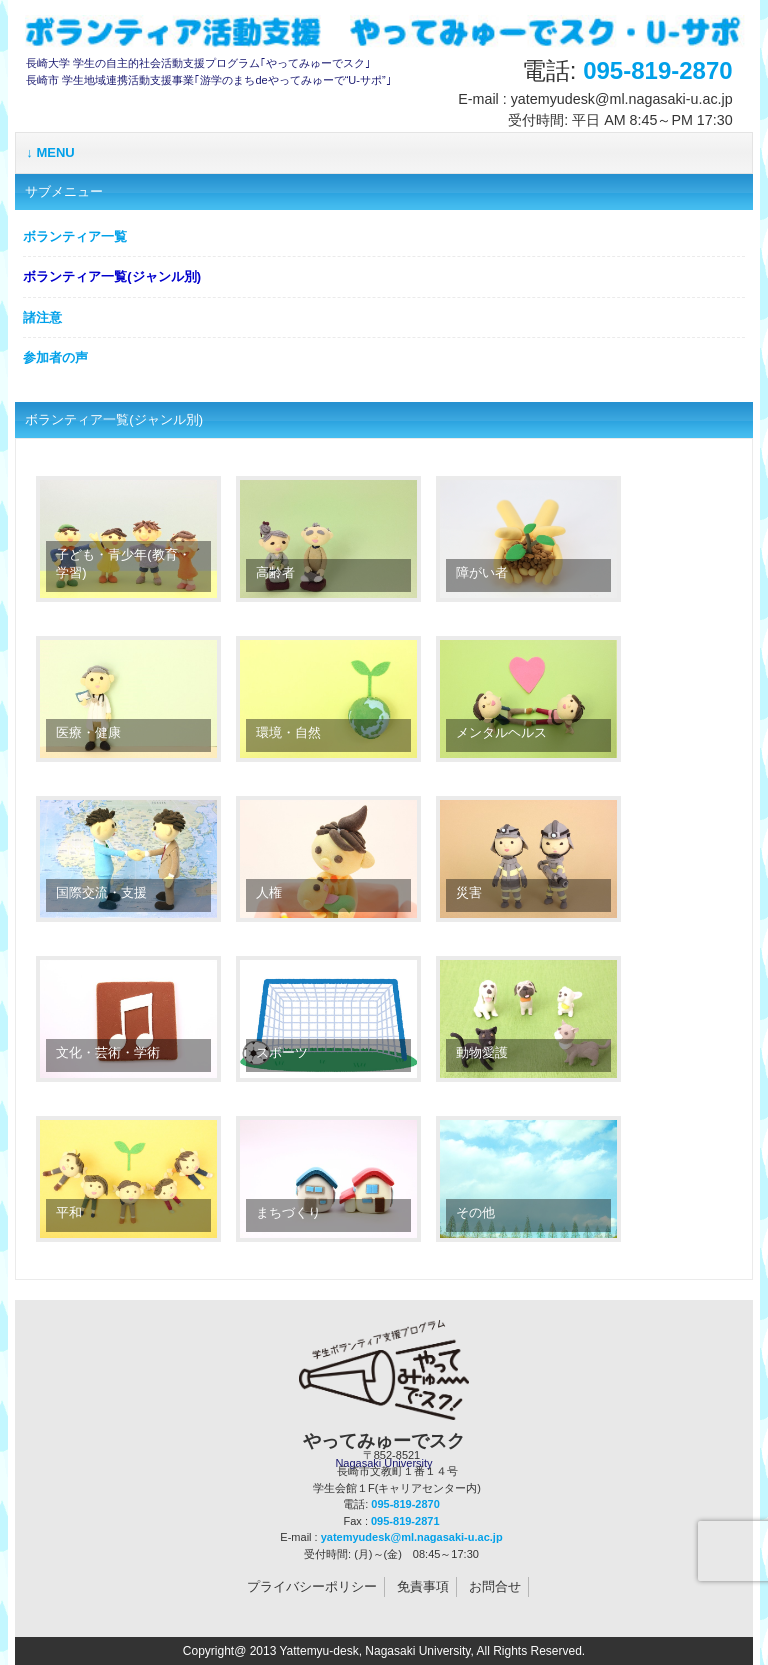  What do you see at coordinates (55, 357) in the screenshot?
I see `参加者の声` at bounding box center [55, 357].